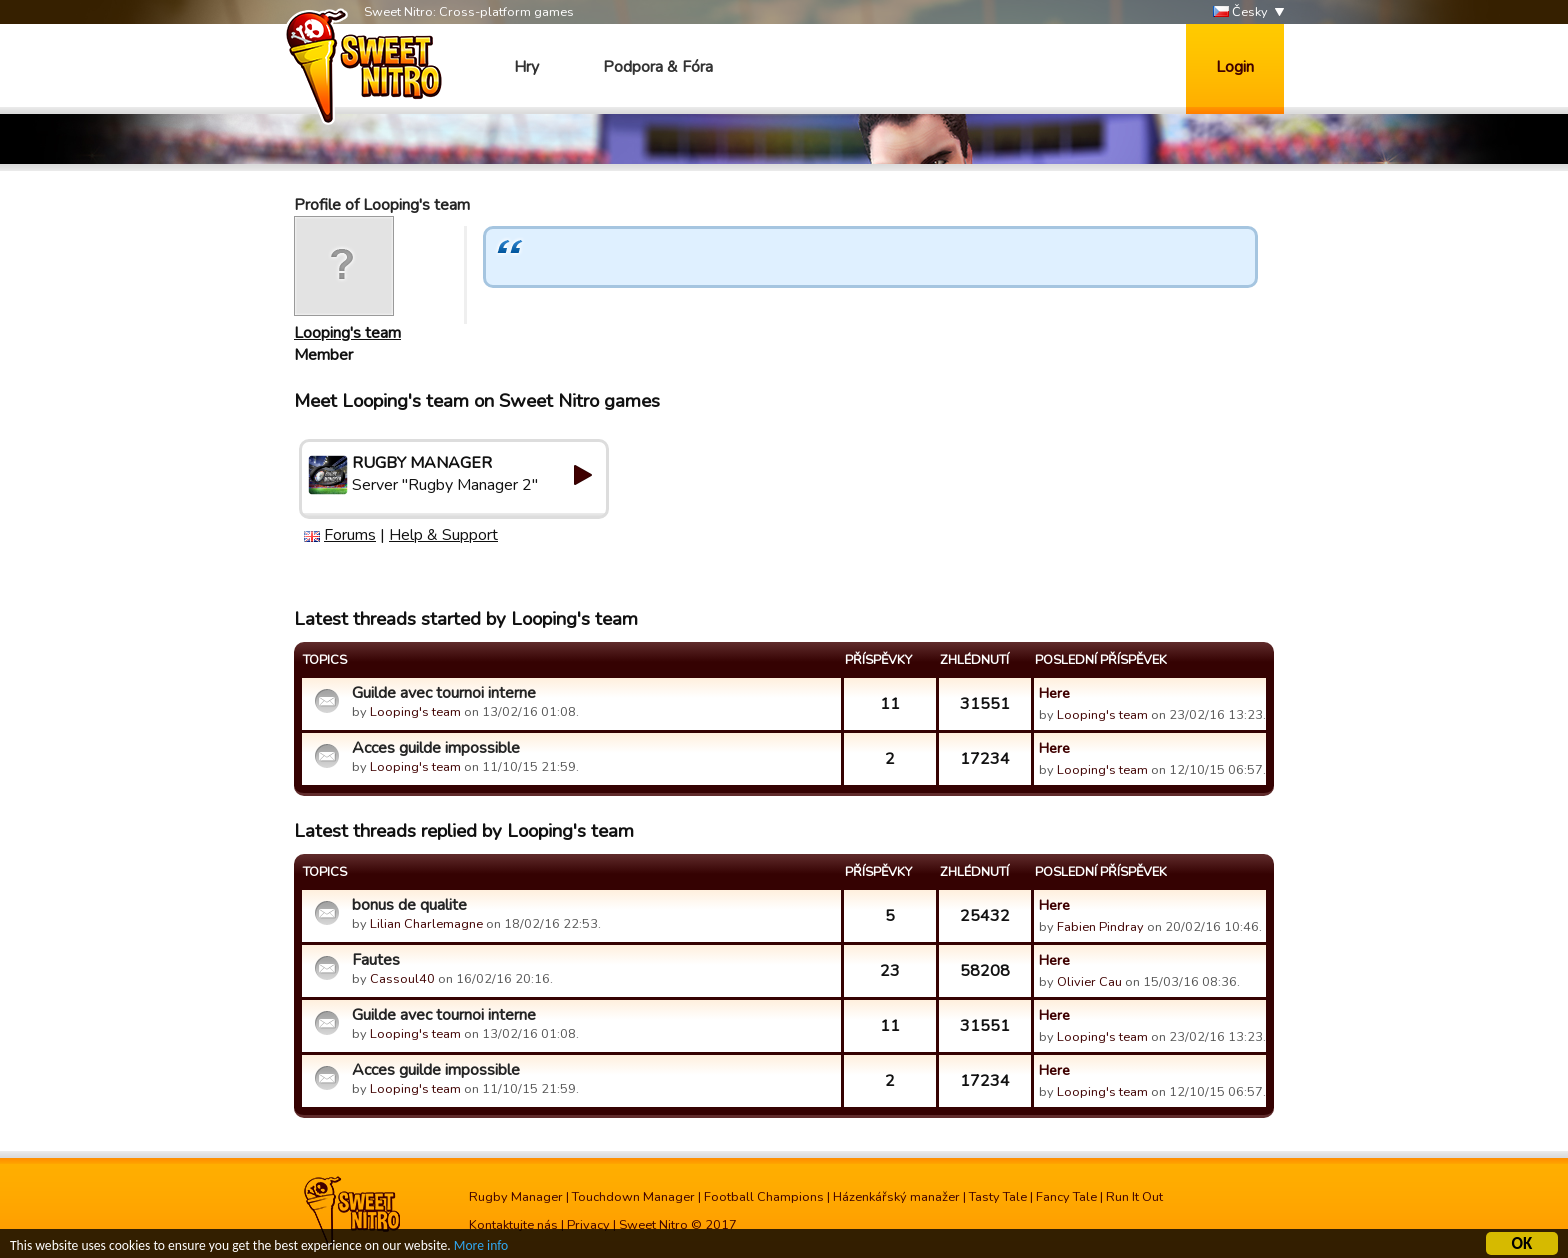  What do you see at coordinates (376, 960) in the screenshot?
I see `Fautes` at bounding box center [376, 960].